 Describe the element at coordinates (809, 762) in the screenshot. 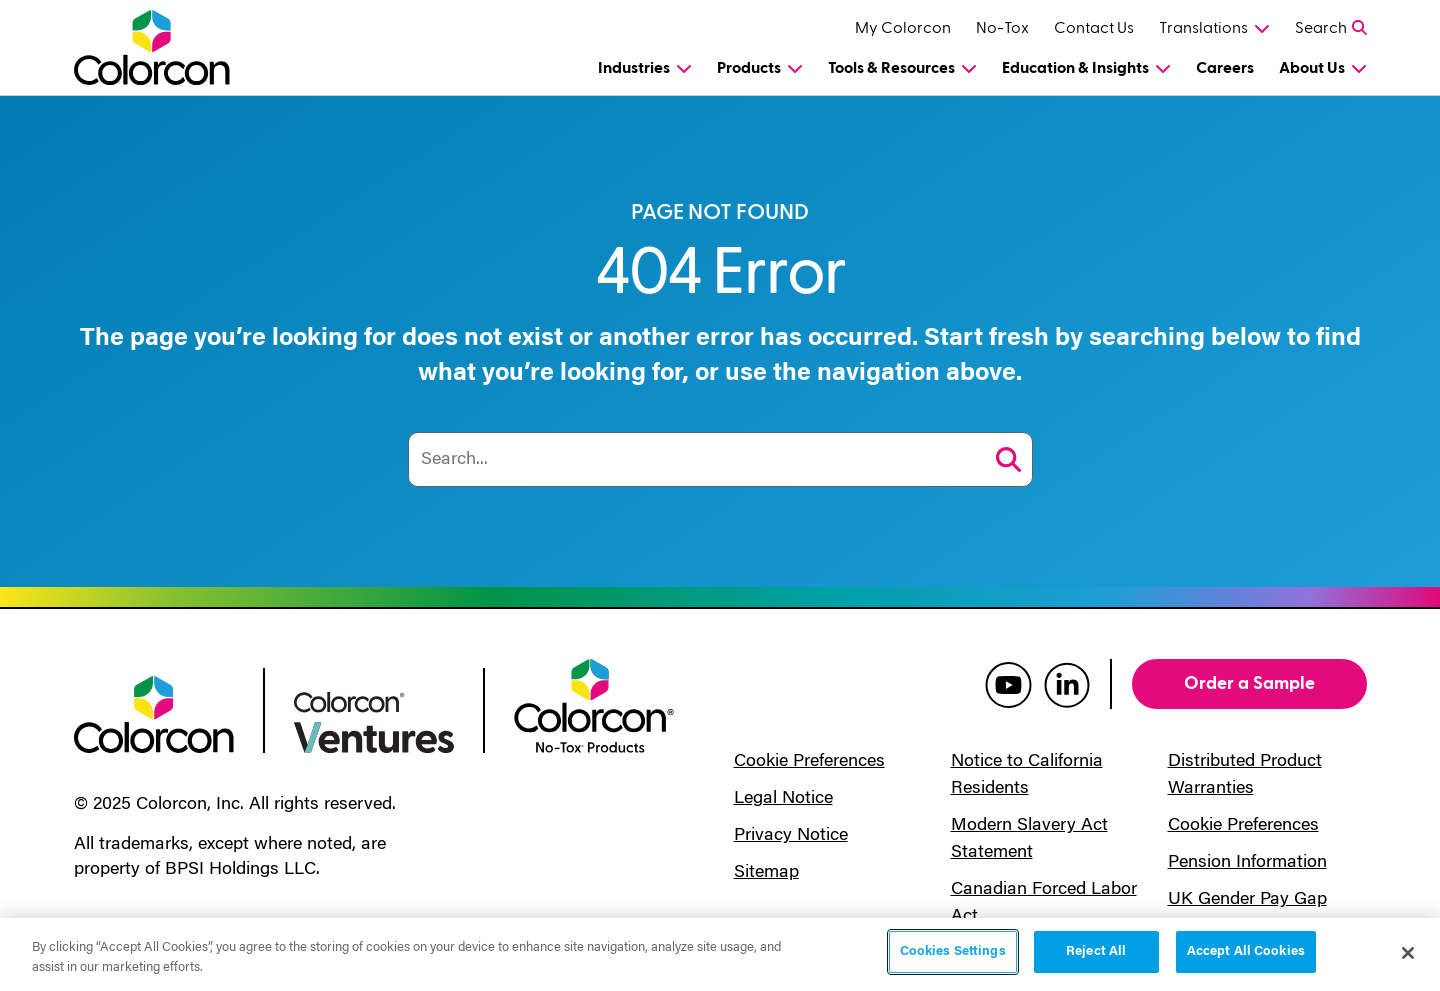

I see `Cookie Preferences` at that location.